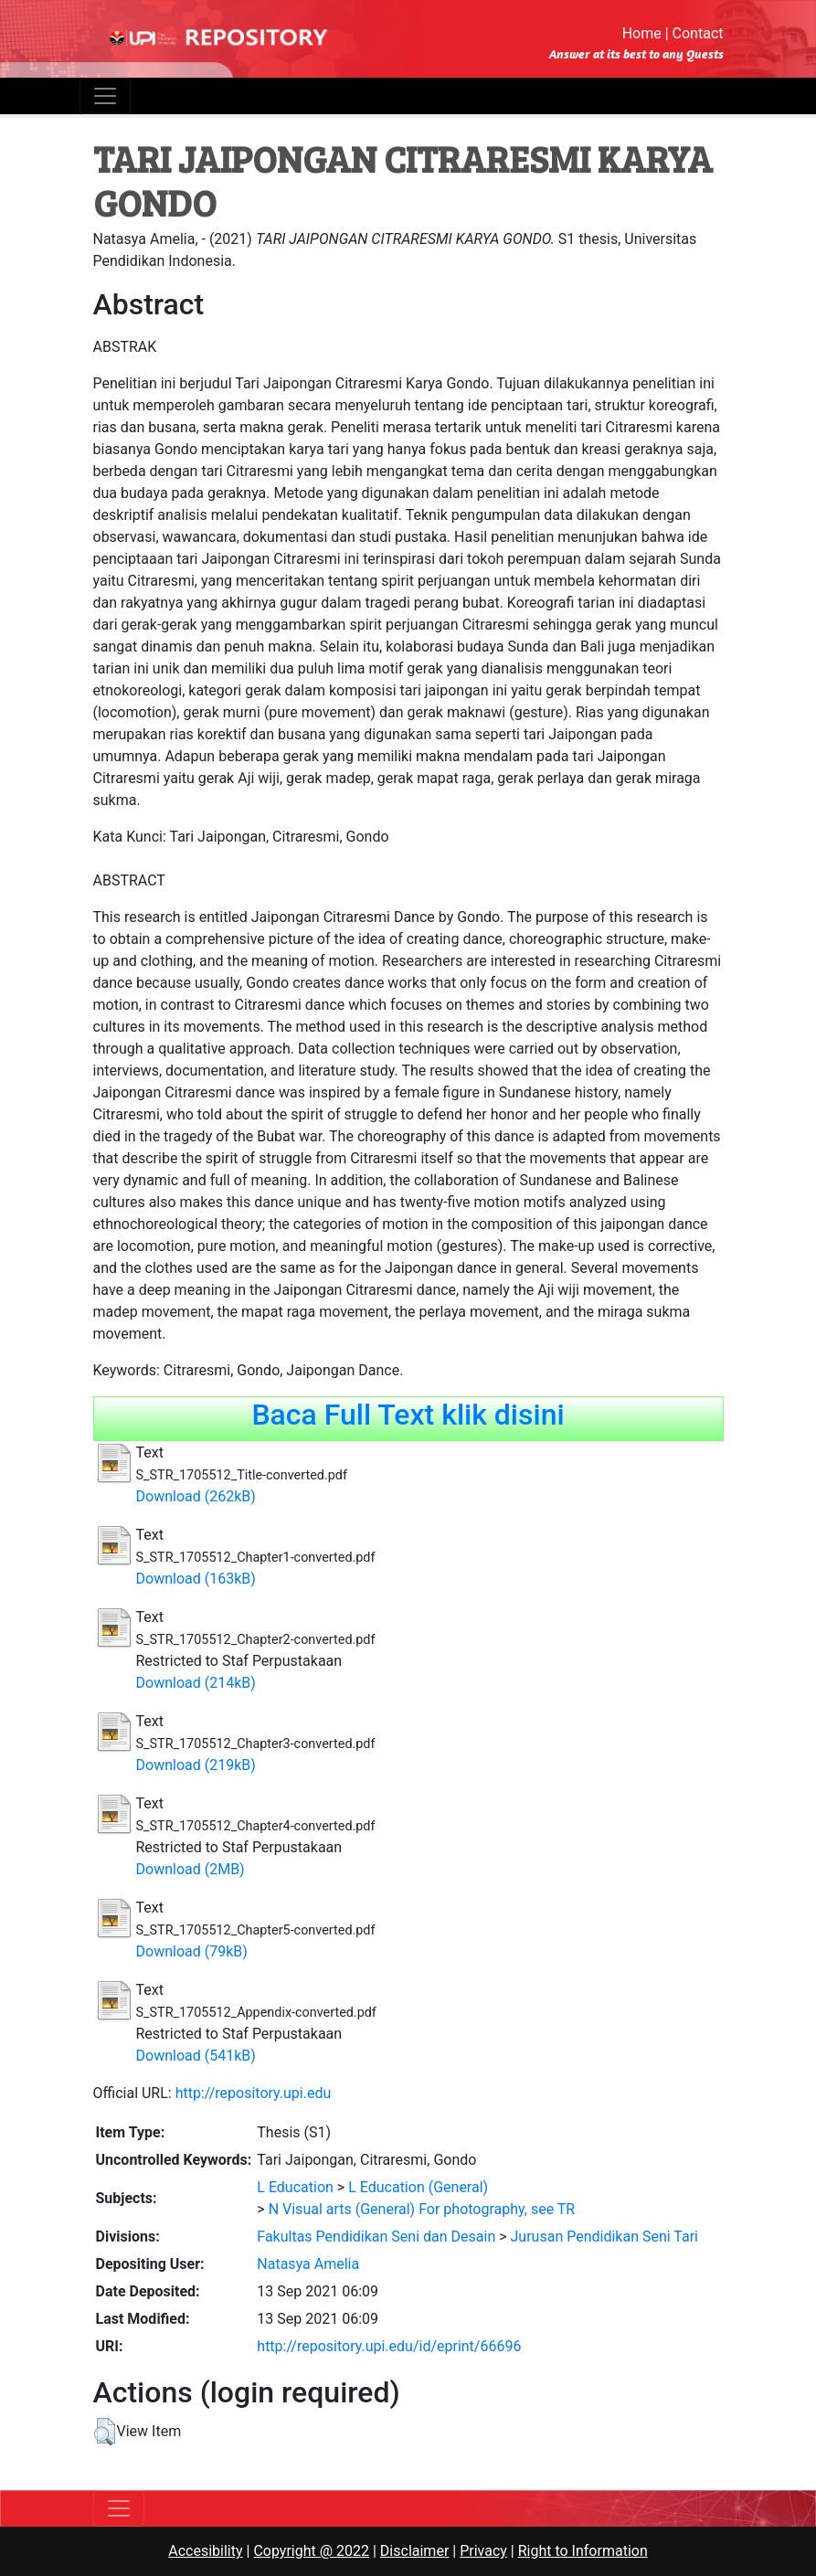 This screenshot has width=816, height=2576. What do you see at coordinates (196, 1496) in the screenshot?
I see `Download (262kB)` at bounding box center [196, 1496].